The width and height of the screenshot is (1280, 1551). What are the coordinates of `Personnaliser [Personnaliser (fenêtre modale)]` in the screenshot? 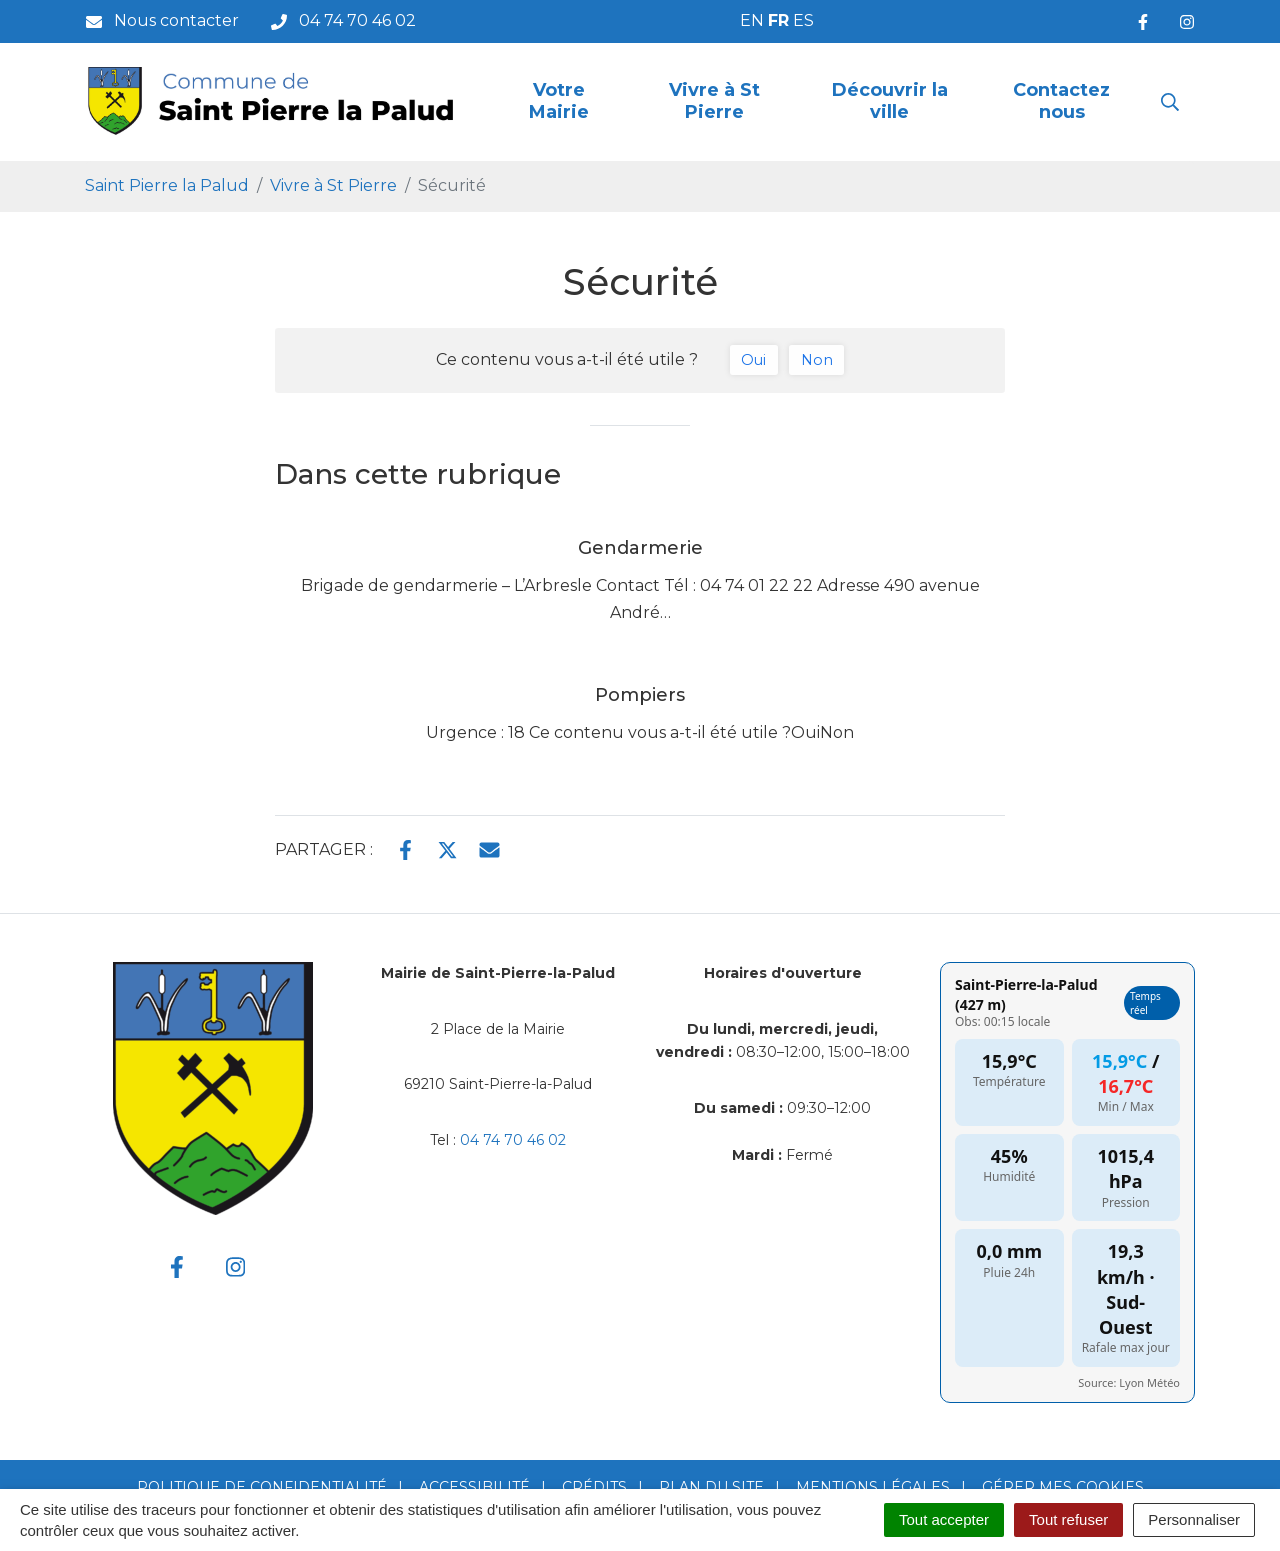 It's located at (1194, 1519).